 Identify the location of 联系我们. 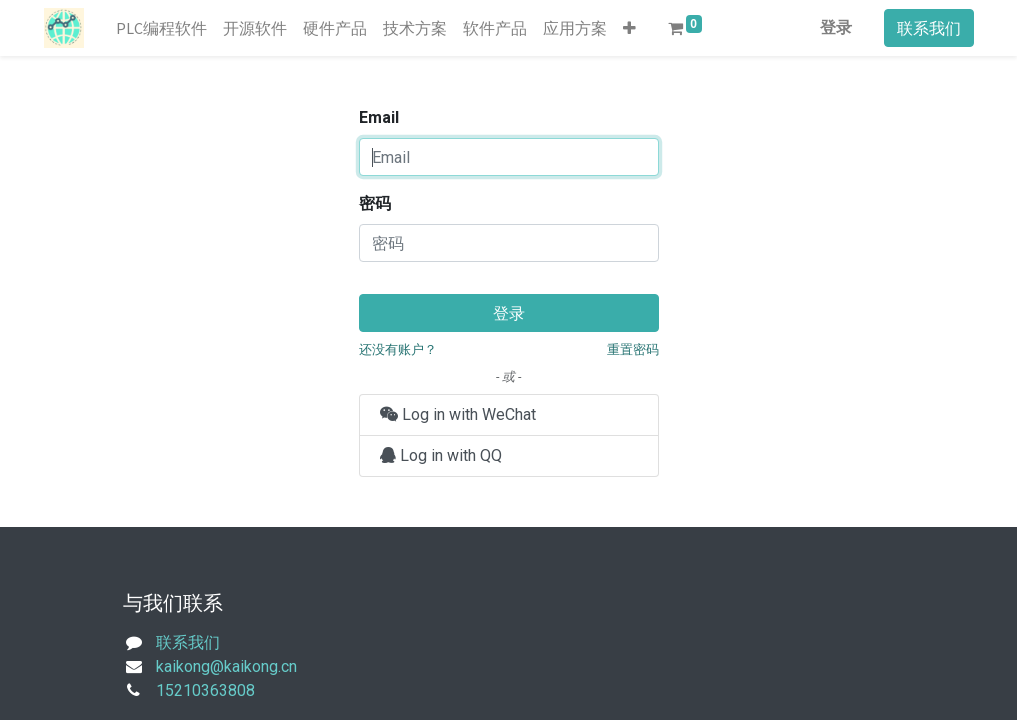
(929, 28).